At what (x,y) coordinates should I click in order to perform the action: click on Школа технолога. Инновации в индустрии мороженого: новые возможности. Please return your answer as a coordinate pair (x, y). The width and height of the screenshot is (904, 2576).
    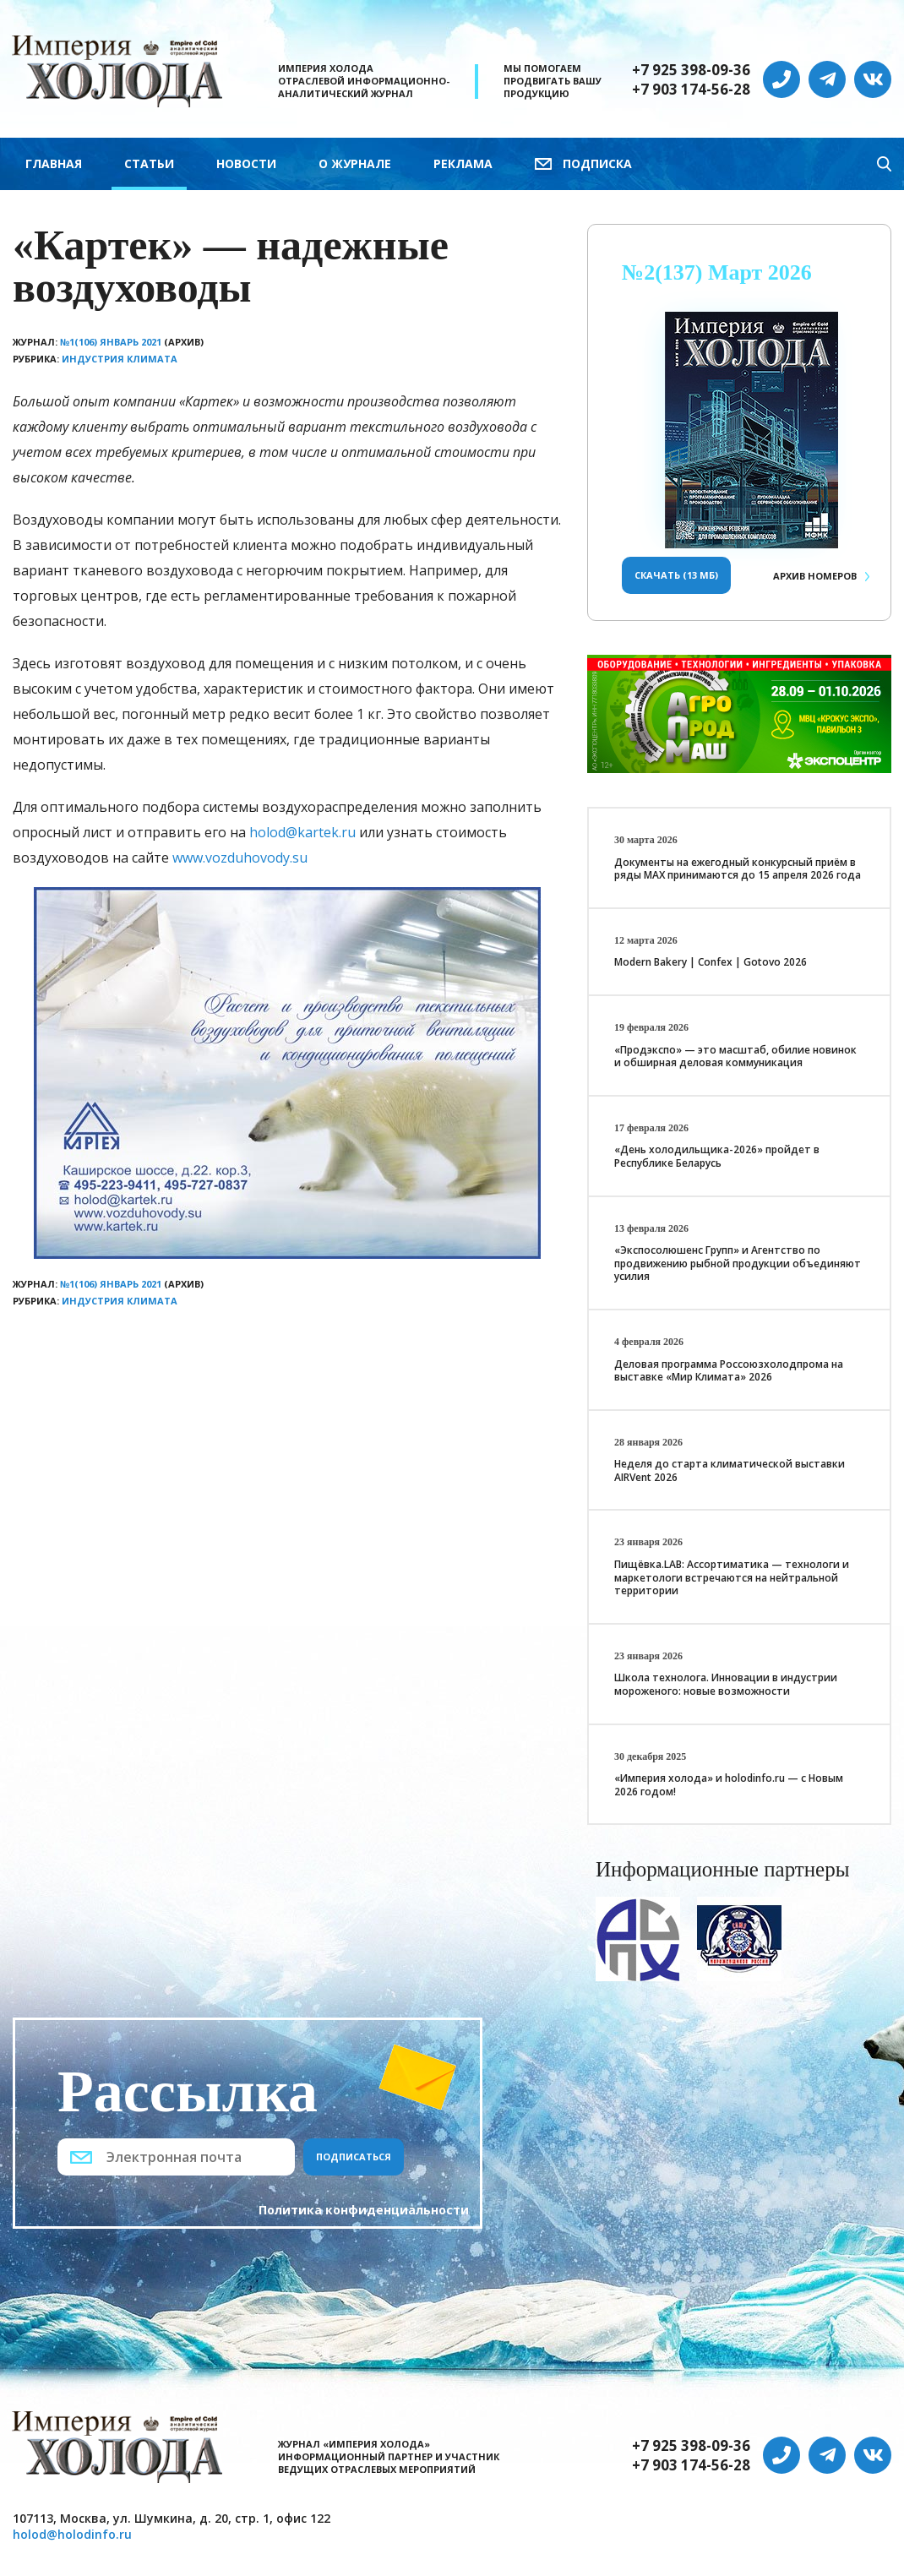
    Looking at the image, I should click on (725, 1684).